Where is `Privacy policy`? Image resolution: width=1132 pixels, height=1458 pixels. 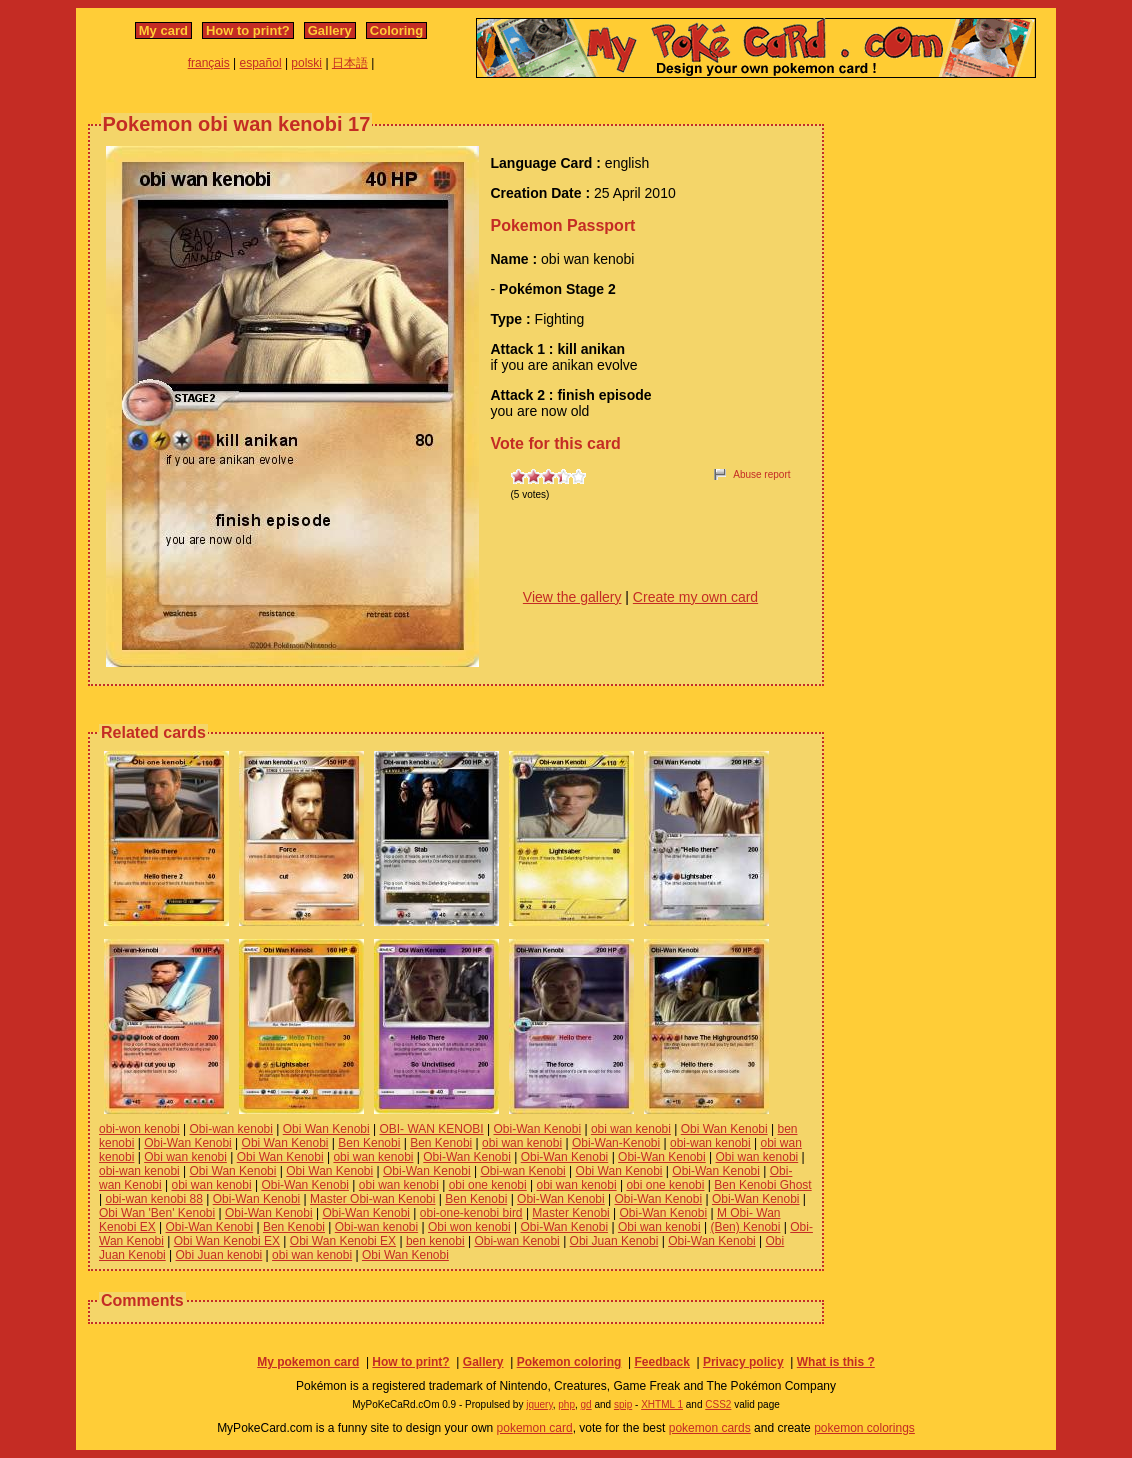
Privacy policy is located at coordinates (743, 1362).